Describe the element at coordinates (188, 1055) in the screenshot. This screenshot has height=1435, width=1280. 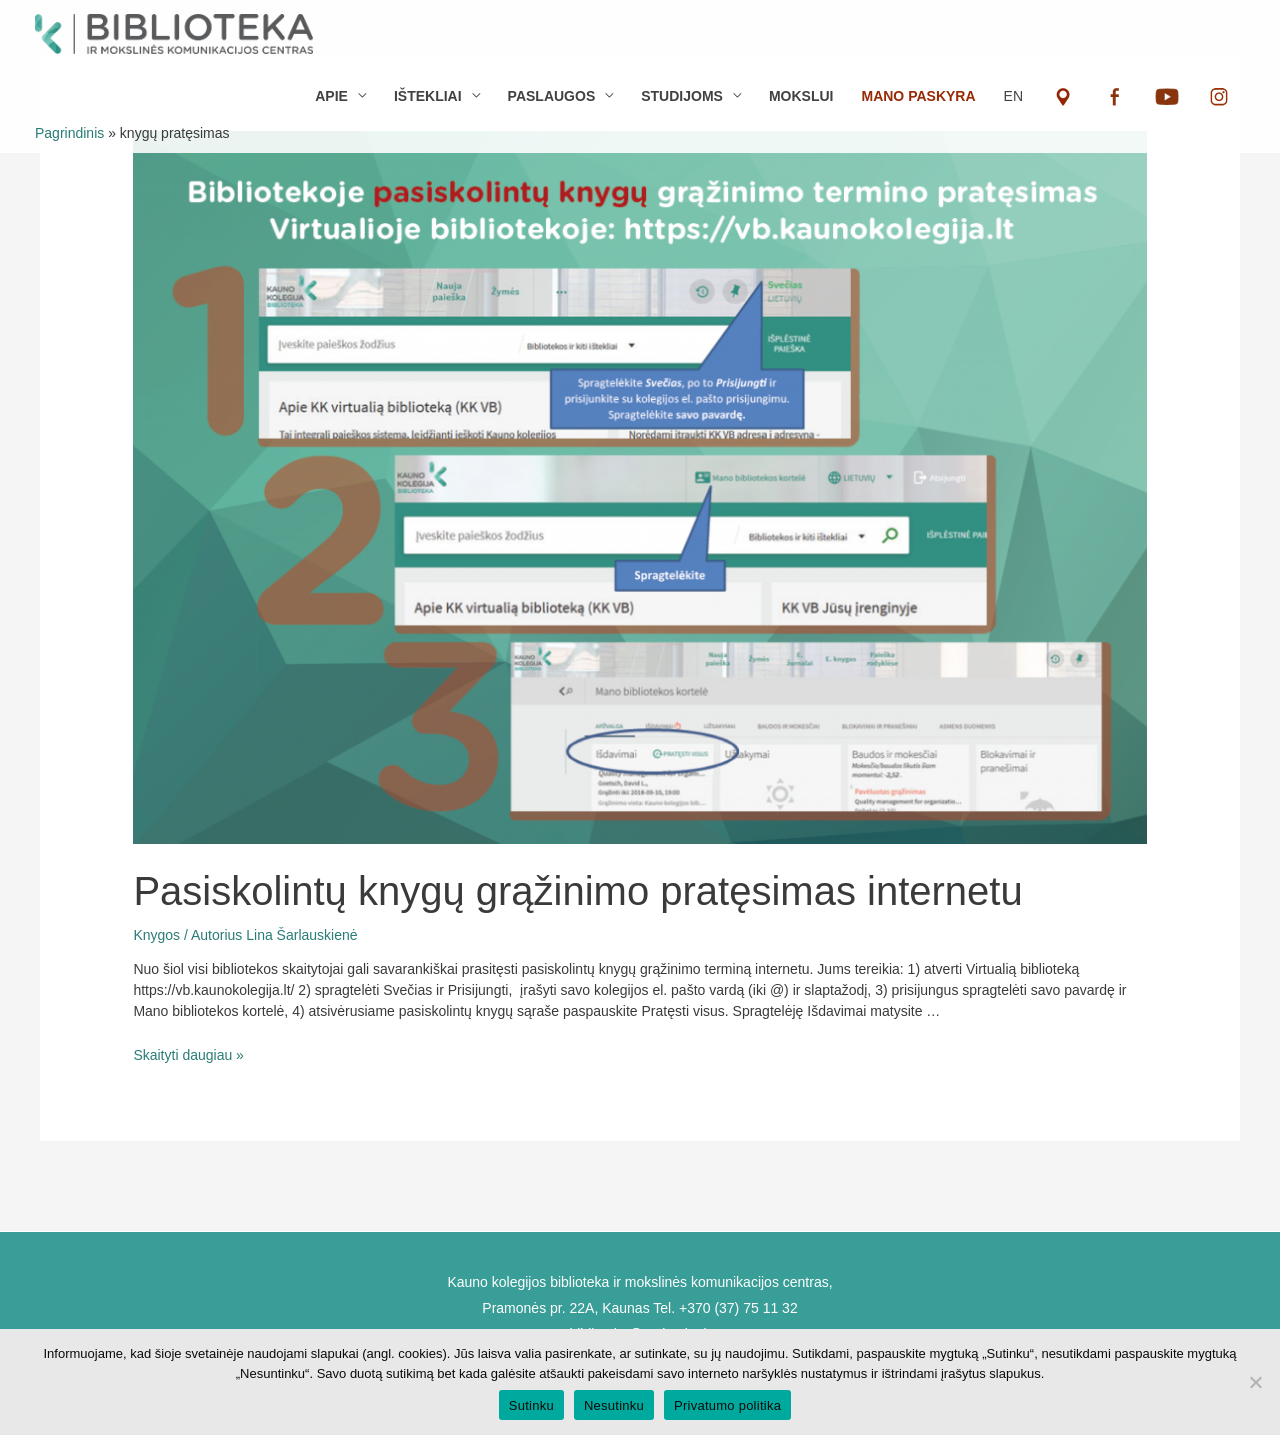
I see `Skaityti daugiau »` at that location.